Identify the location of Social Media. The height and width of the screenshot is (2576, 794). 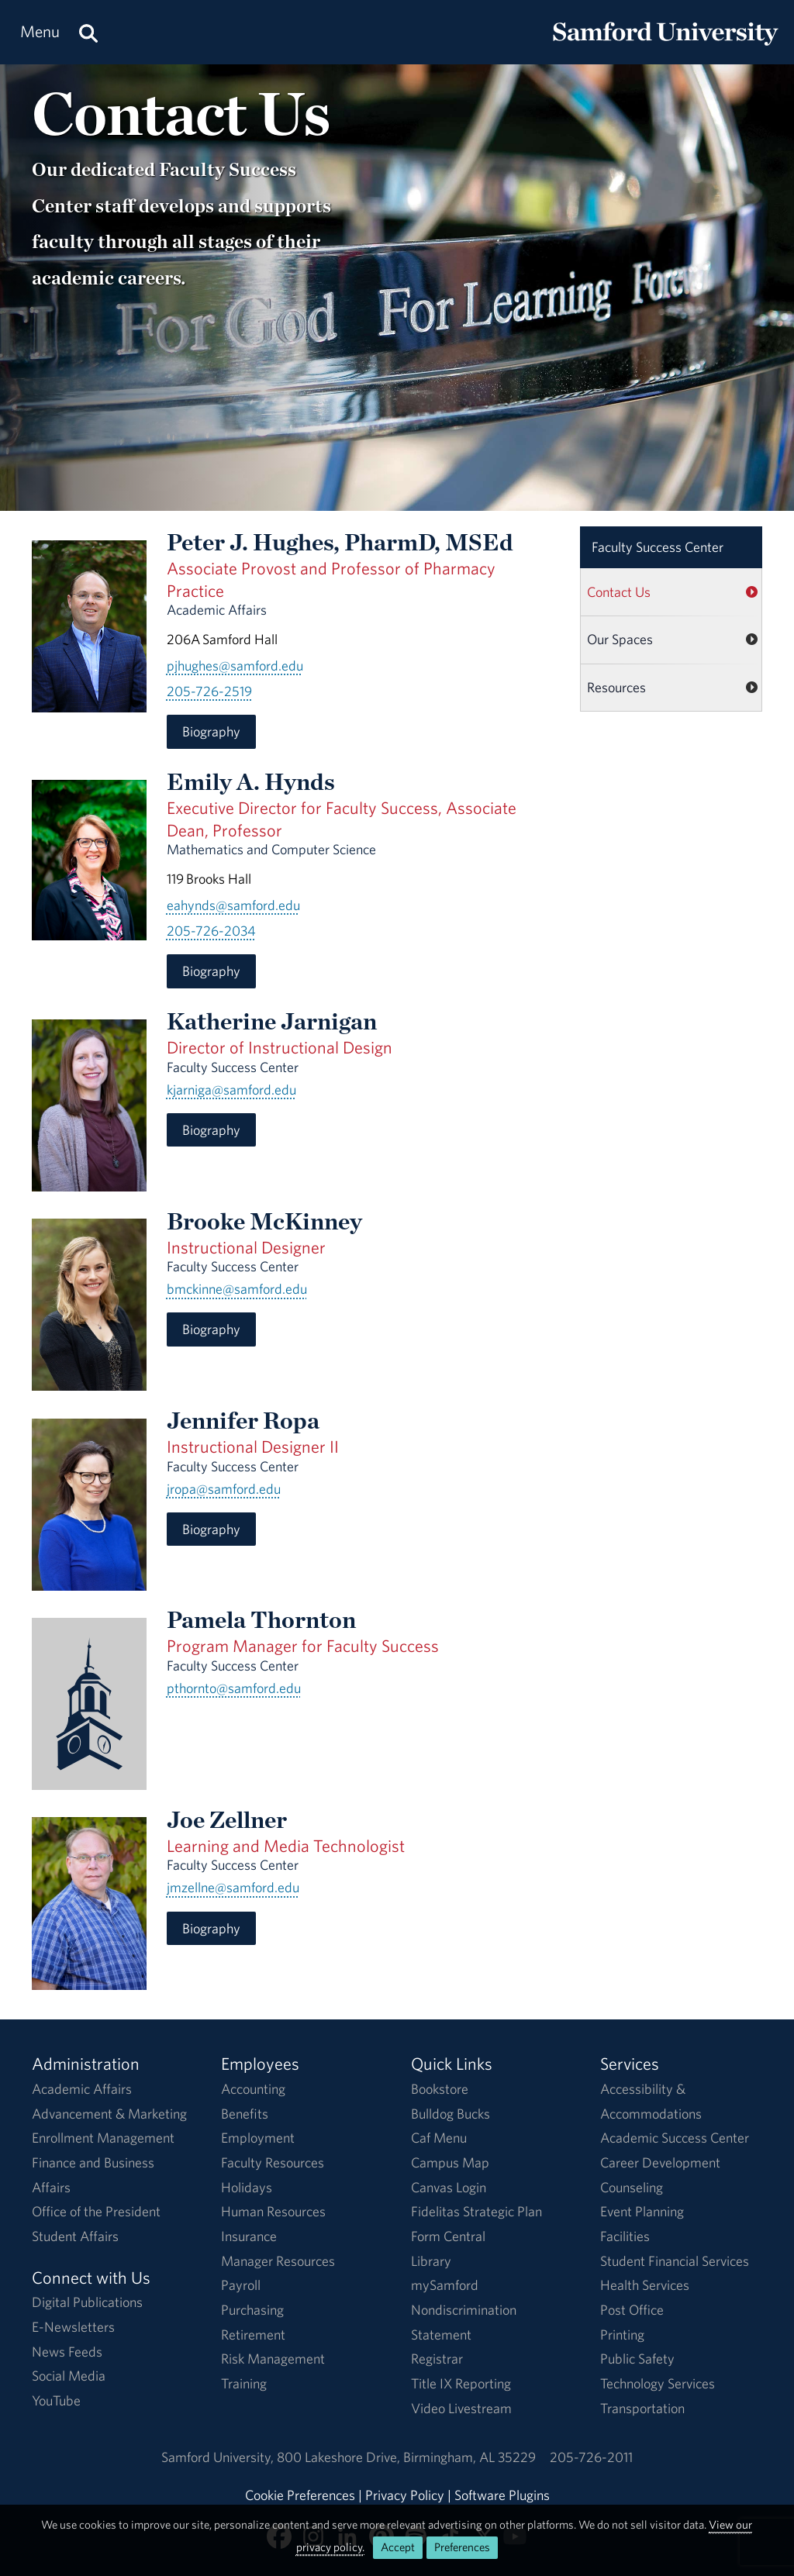
(68, 2376).